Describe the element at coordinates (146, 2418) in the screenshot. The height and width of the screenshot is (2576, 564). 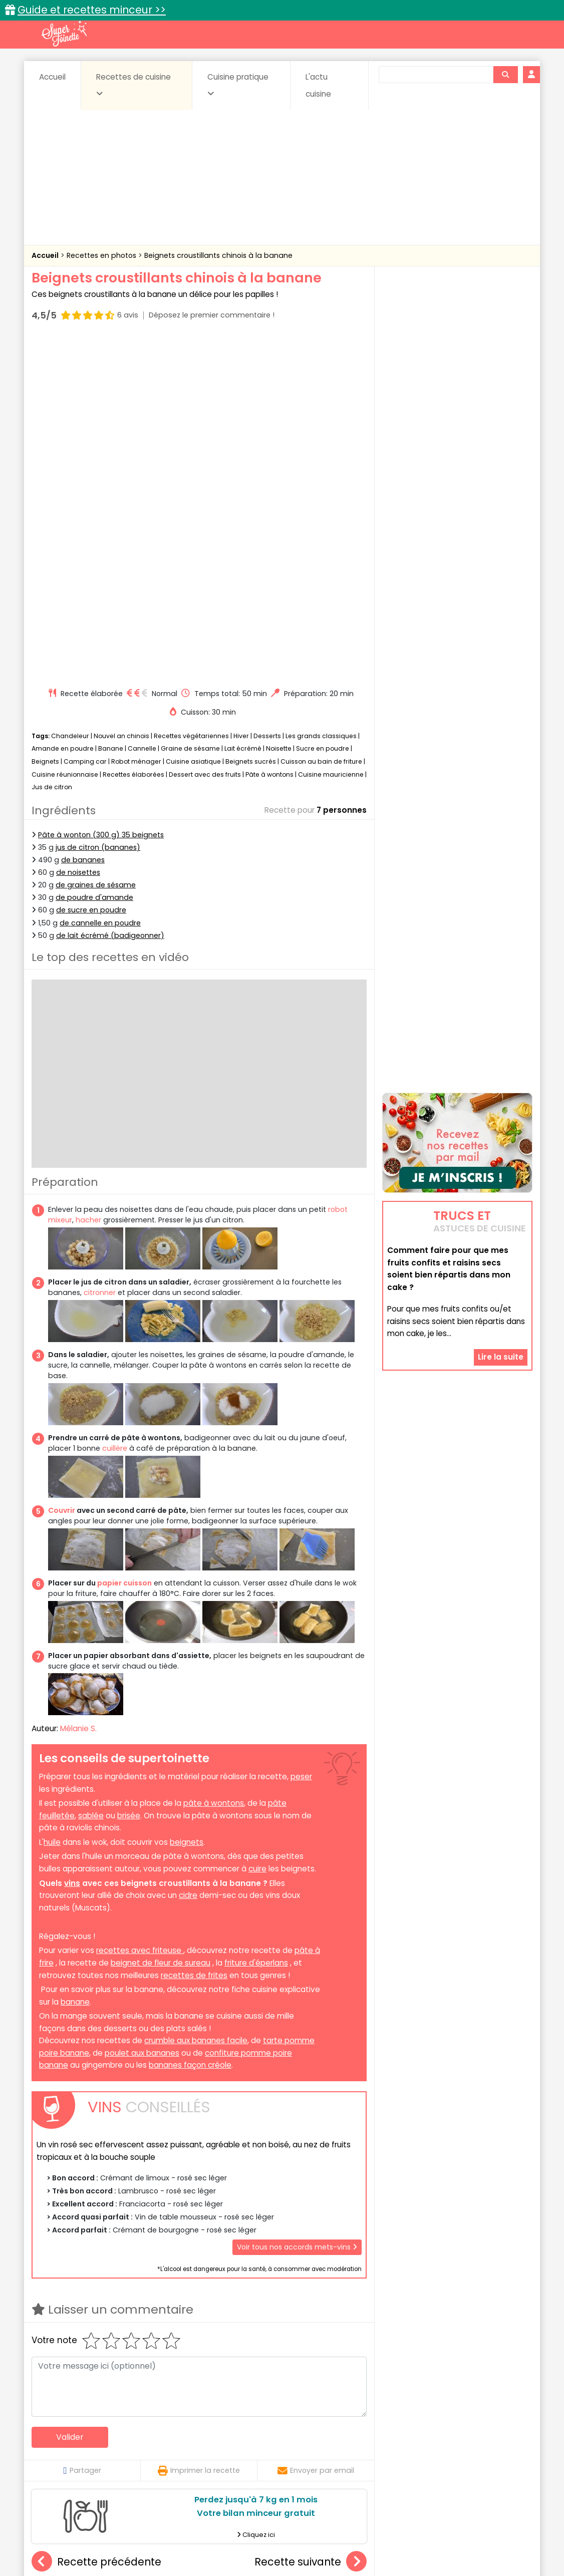
I see `Recettes faciles` at that location.